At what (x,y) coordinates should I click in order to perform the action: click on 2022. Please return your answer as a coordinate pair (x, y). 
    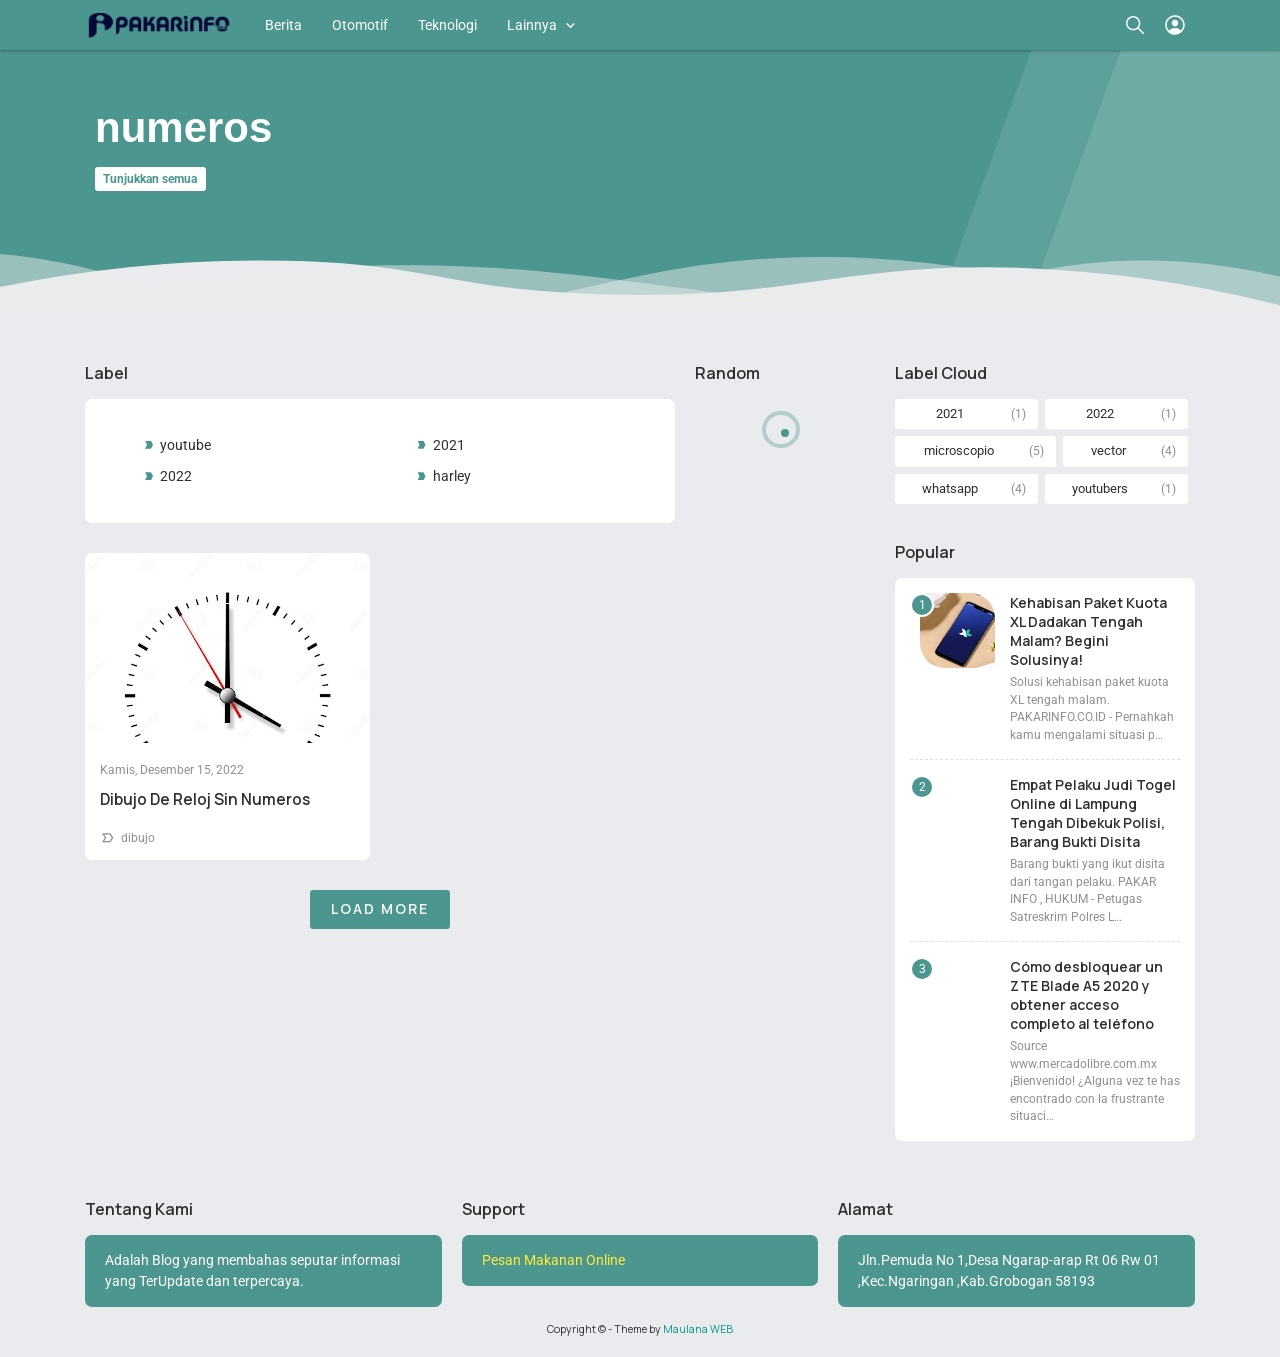
    Looking at the image, I should click on (176, 476).